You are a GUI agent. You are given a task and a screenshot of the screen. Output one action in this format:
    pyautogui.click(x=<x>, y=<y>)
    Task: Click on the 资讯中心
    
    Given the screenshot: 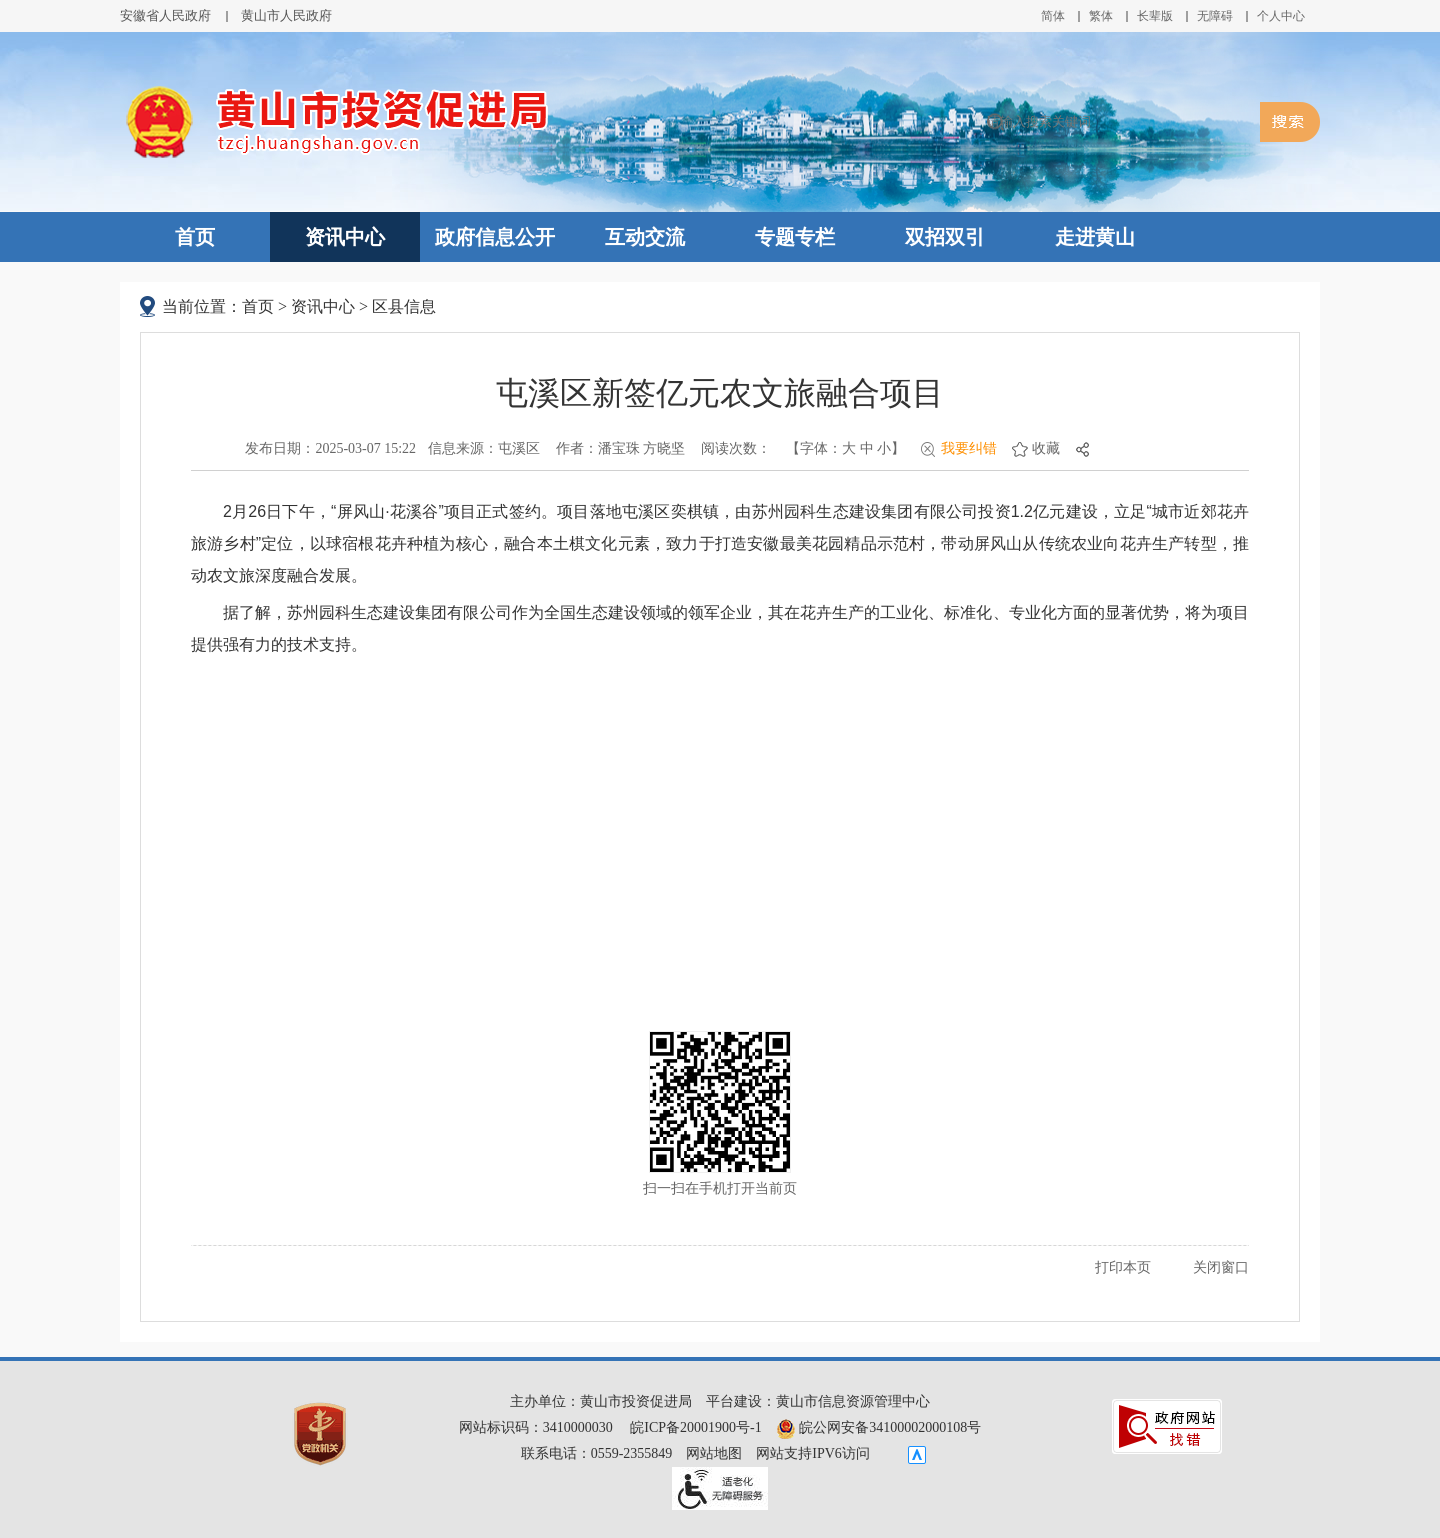 What is the action you would take?
    pyautogui.click(x=345, y=237)
    